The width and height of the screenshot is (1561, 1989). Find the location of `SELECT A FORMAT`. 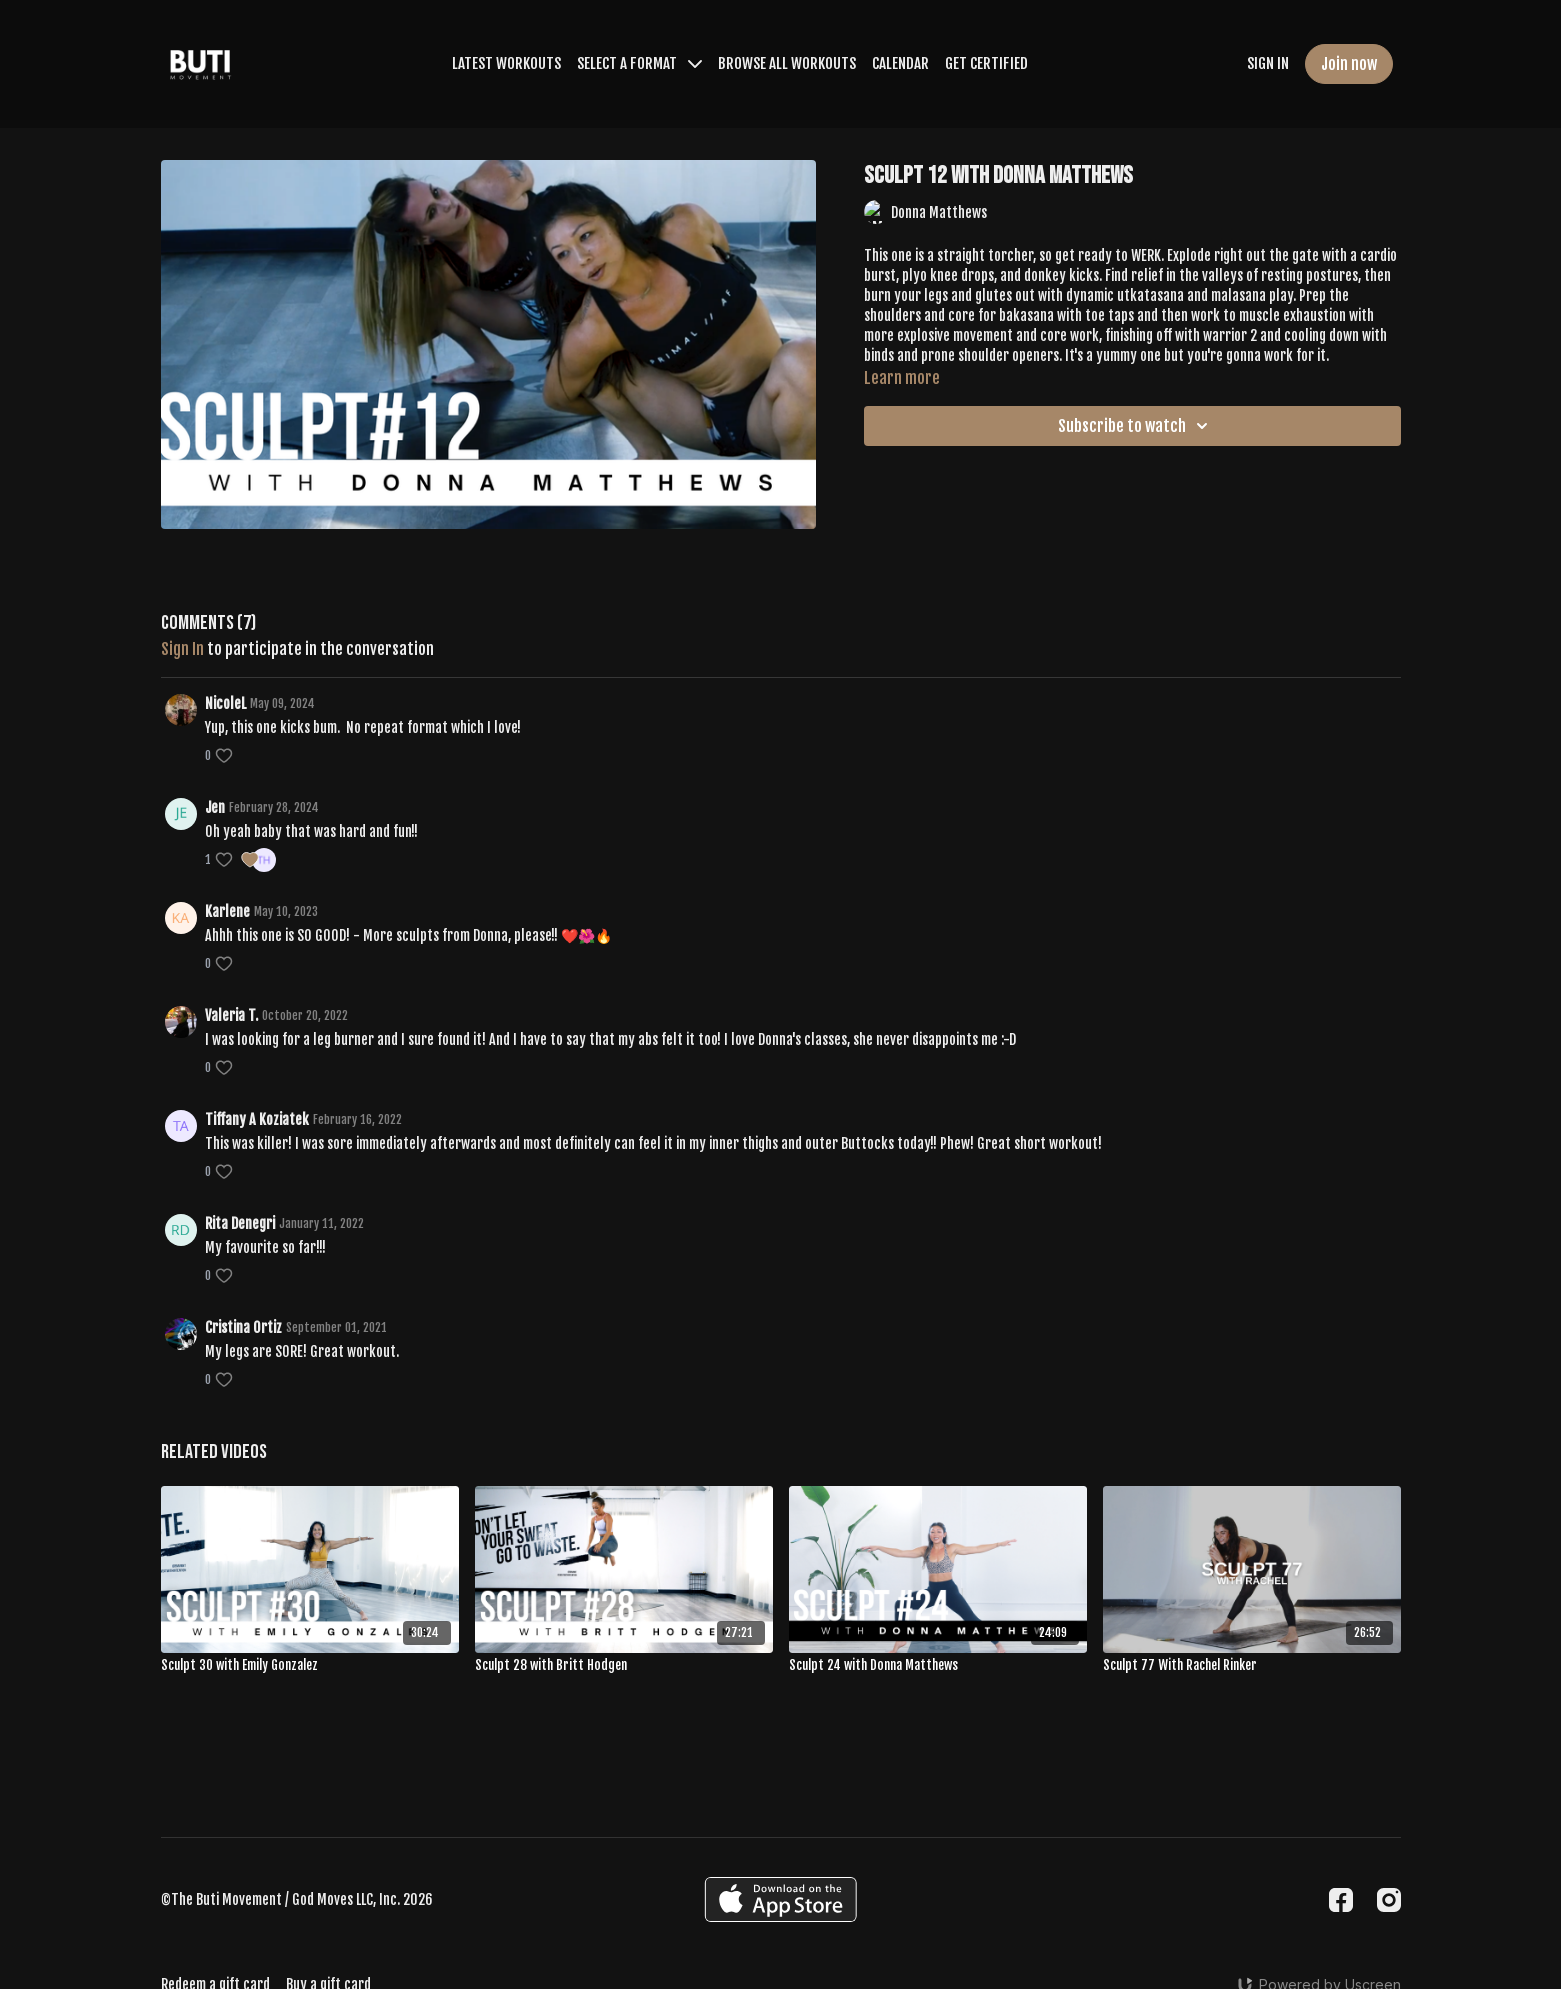

SELECT A FORMAT is located at coordinates (639, 63).